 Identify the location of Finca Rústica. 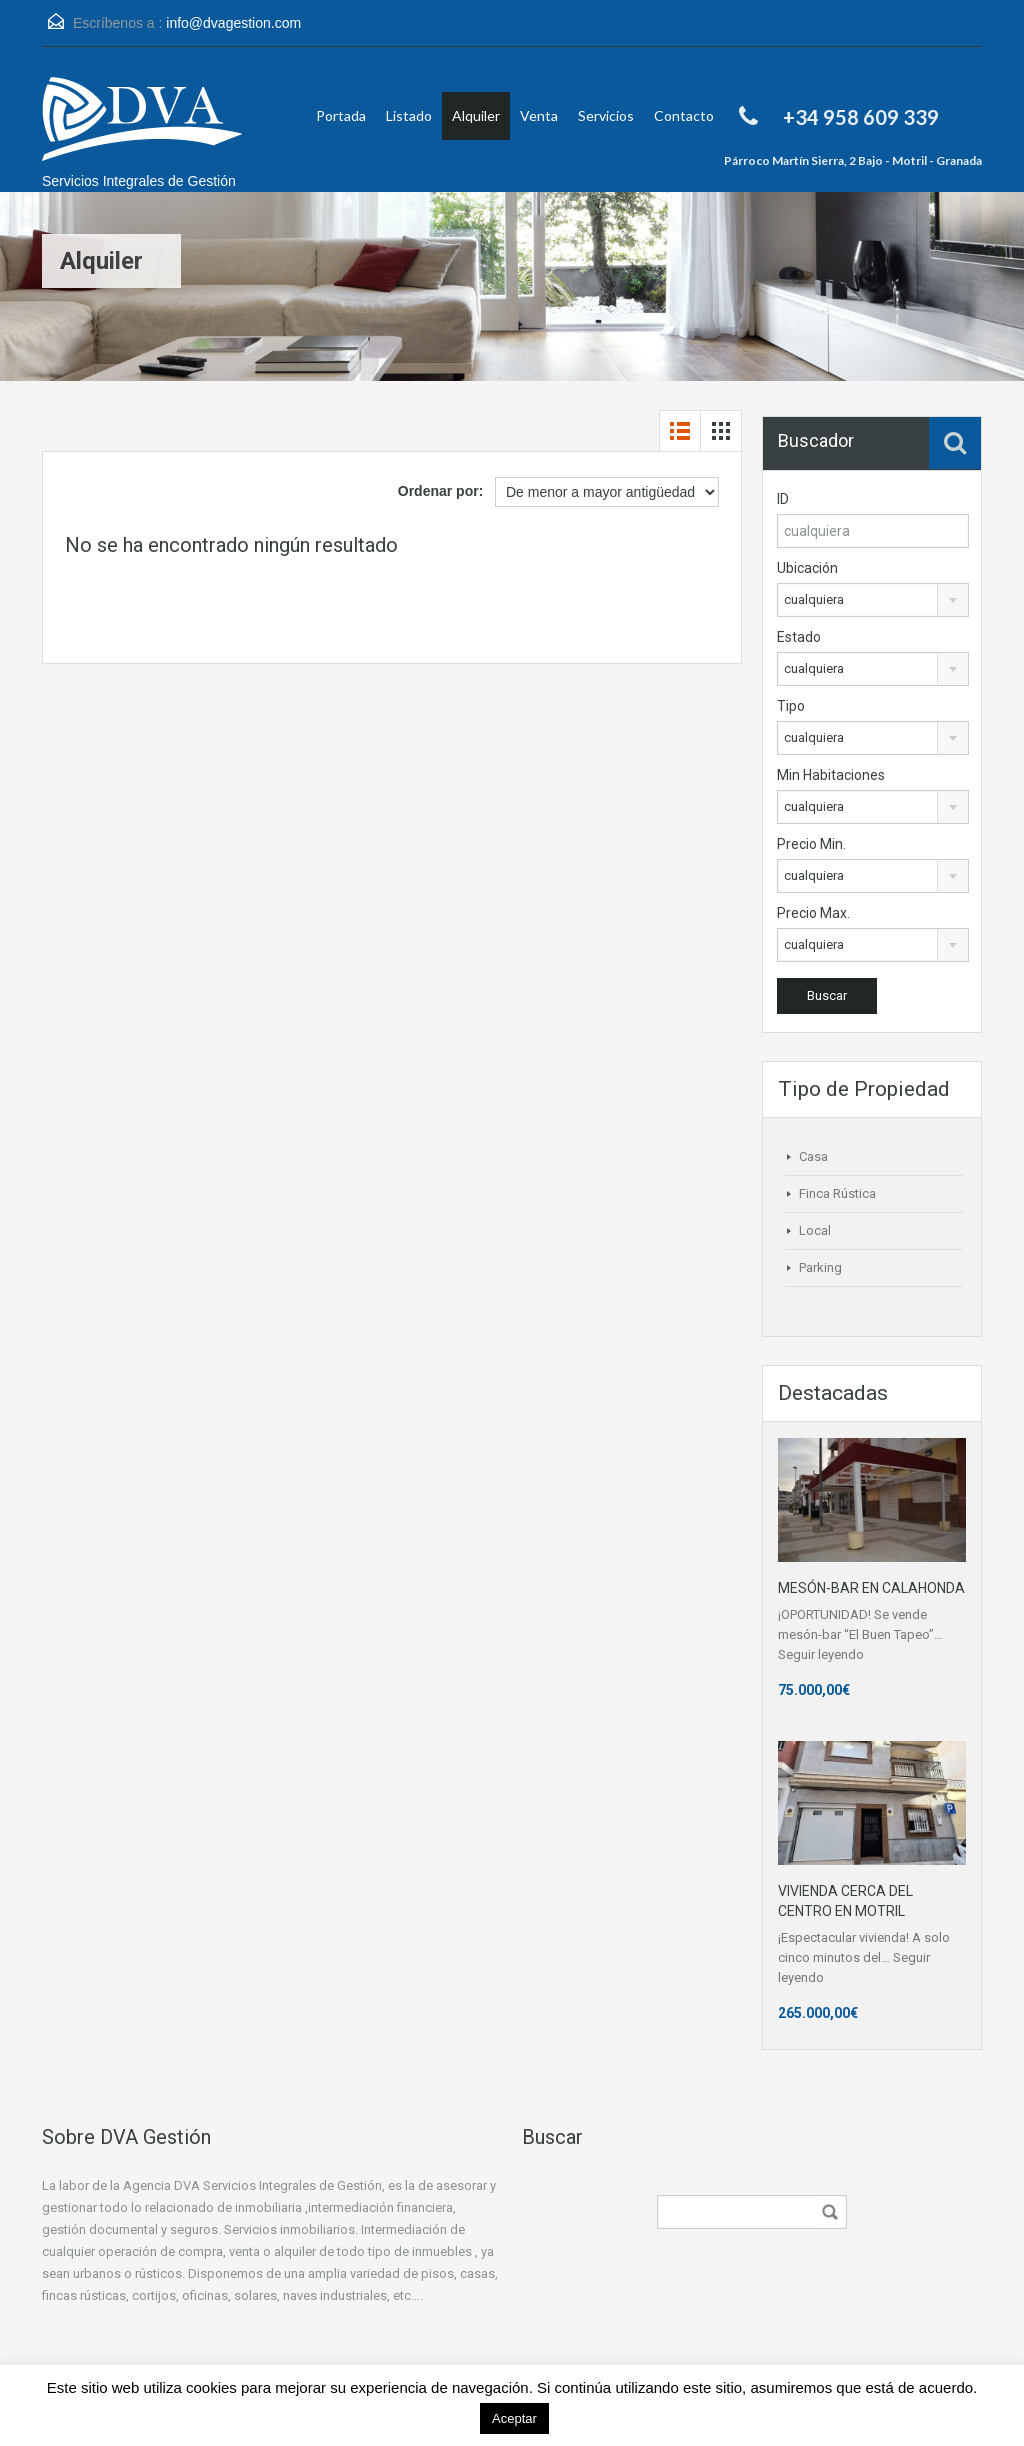
(837, 1193).